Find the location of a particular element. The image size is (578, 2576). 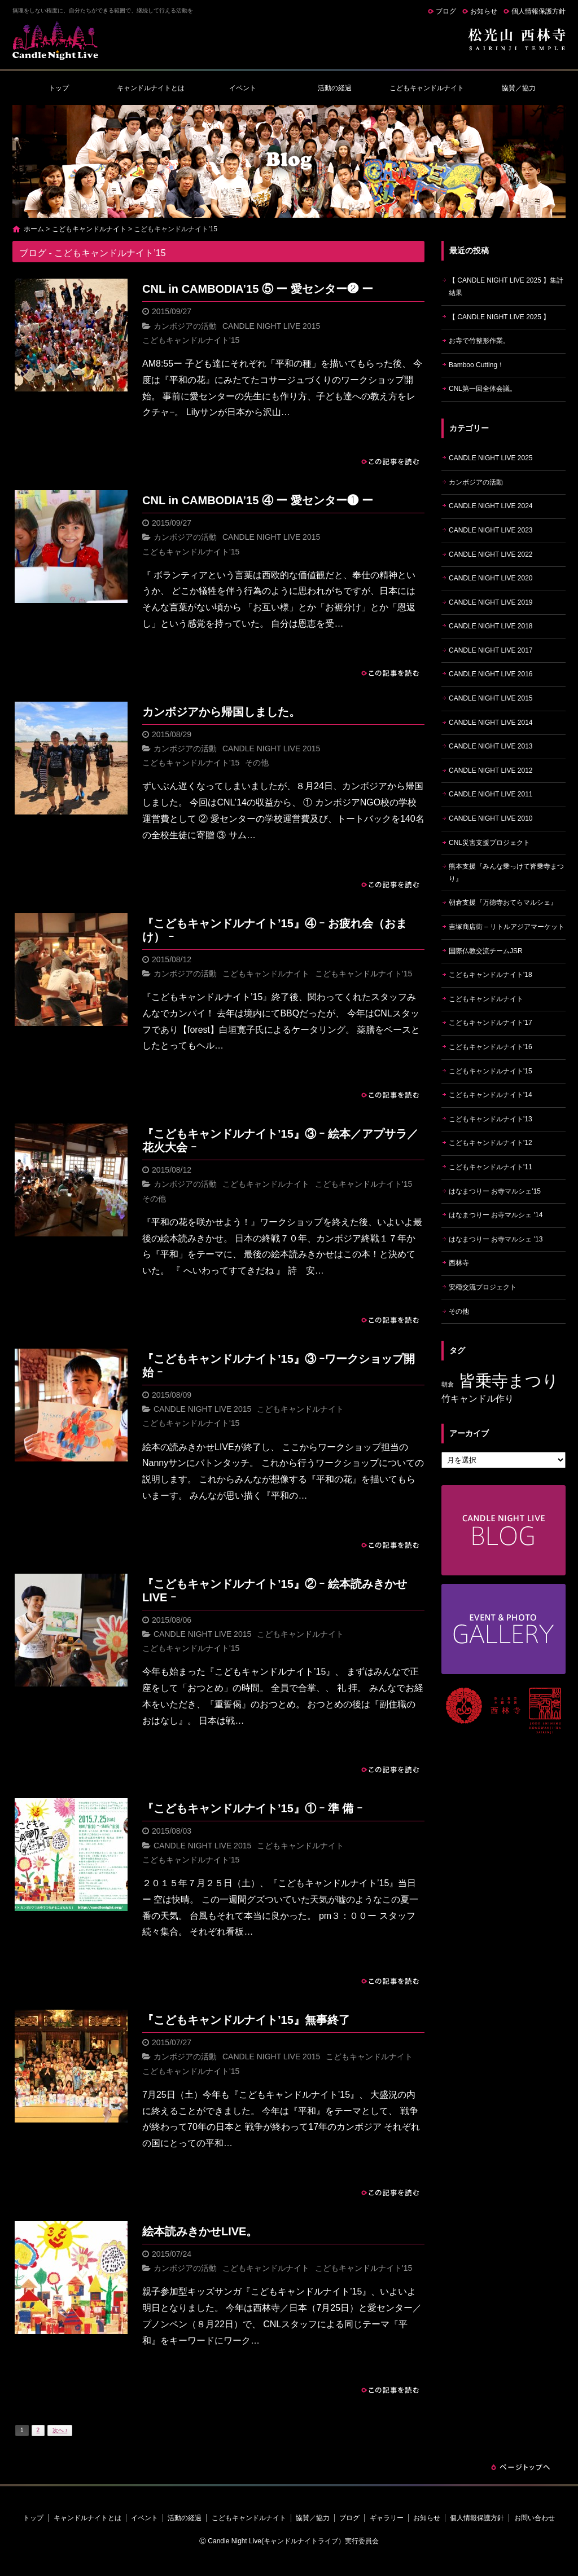

CNL in CAMBODIA’15 ⑤ ー 愛センター❷ ー is located at coordinates (257, 289).